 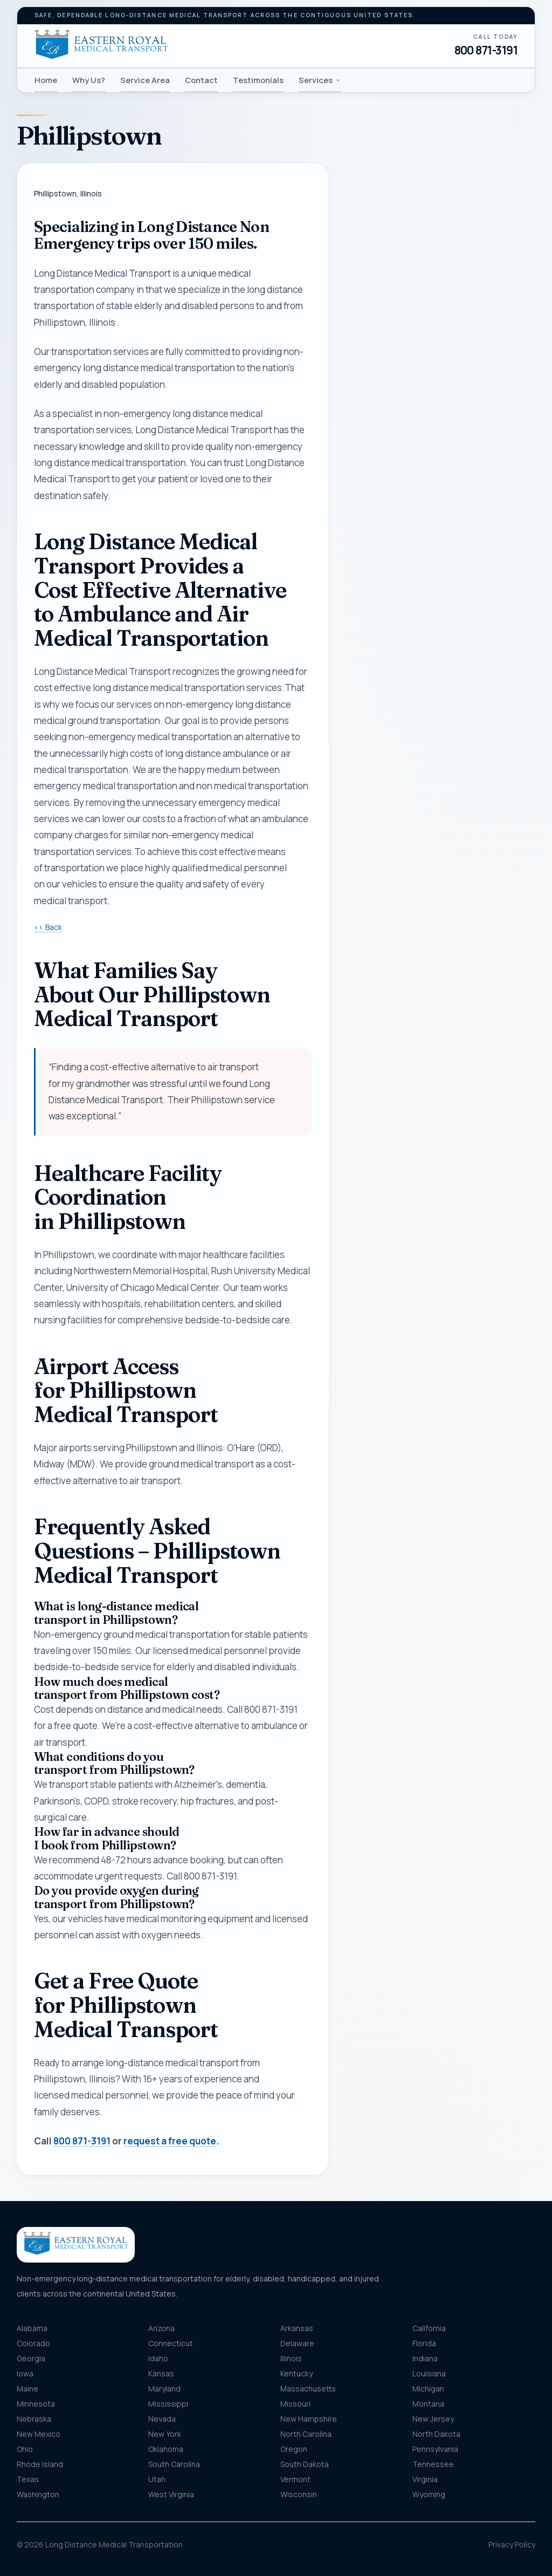 What do you see at coordinates (28, 2479) in the screenshot?
I see `Texas` at bounding box center [28, 2479].